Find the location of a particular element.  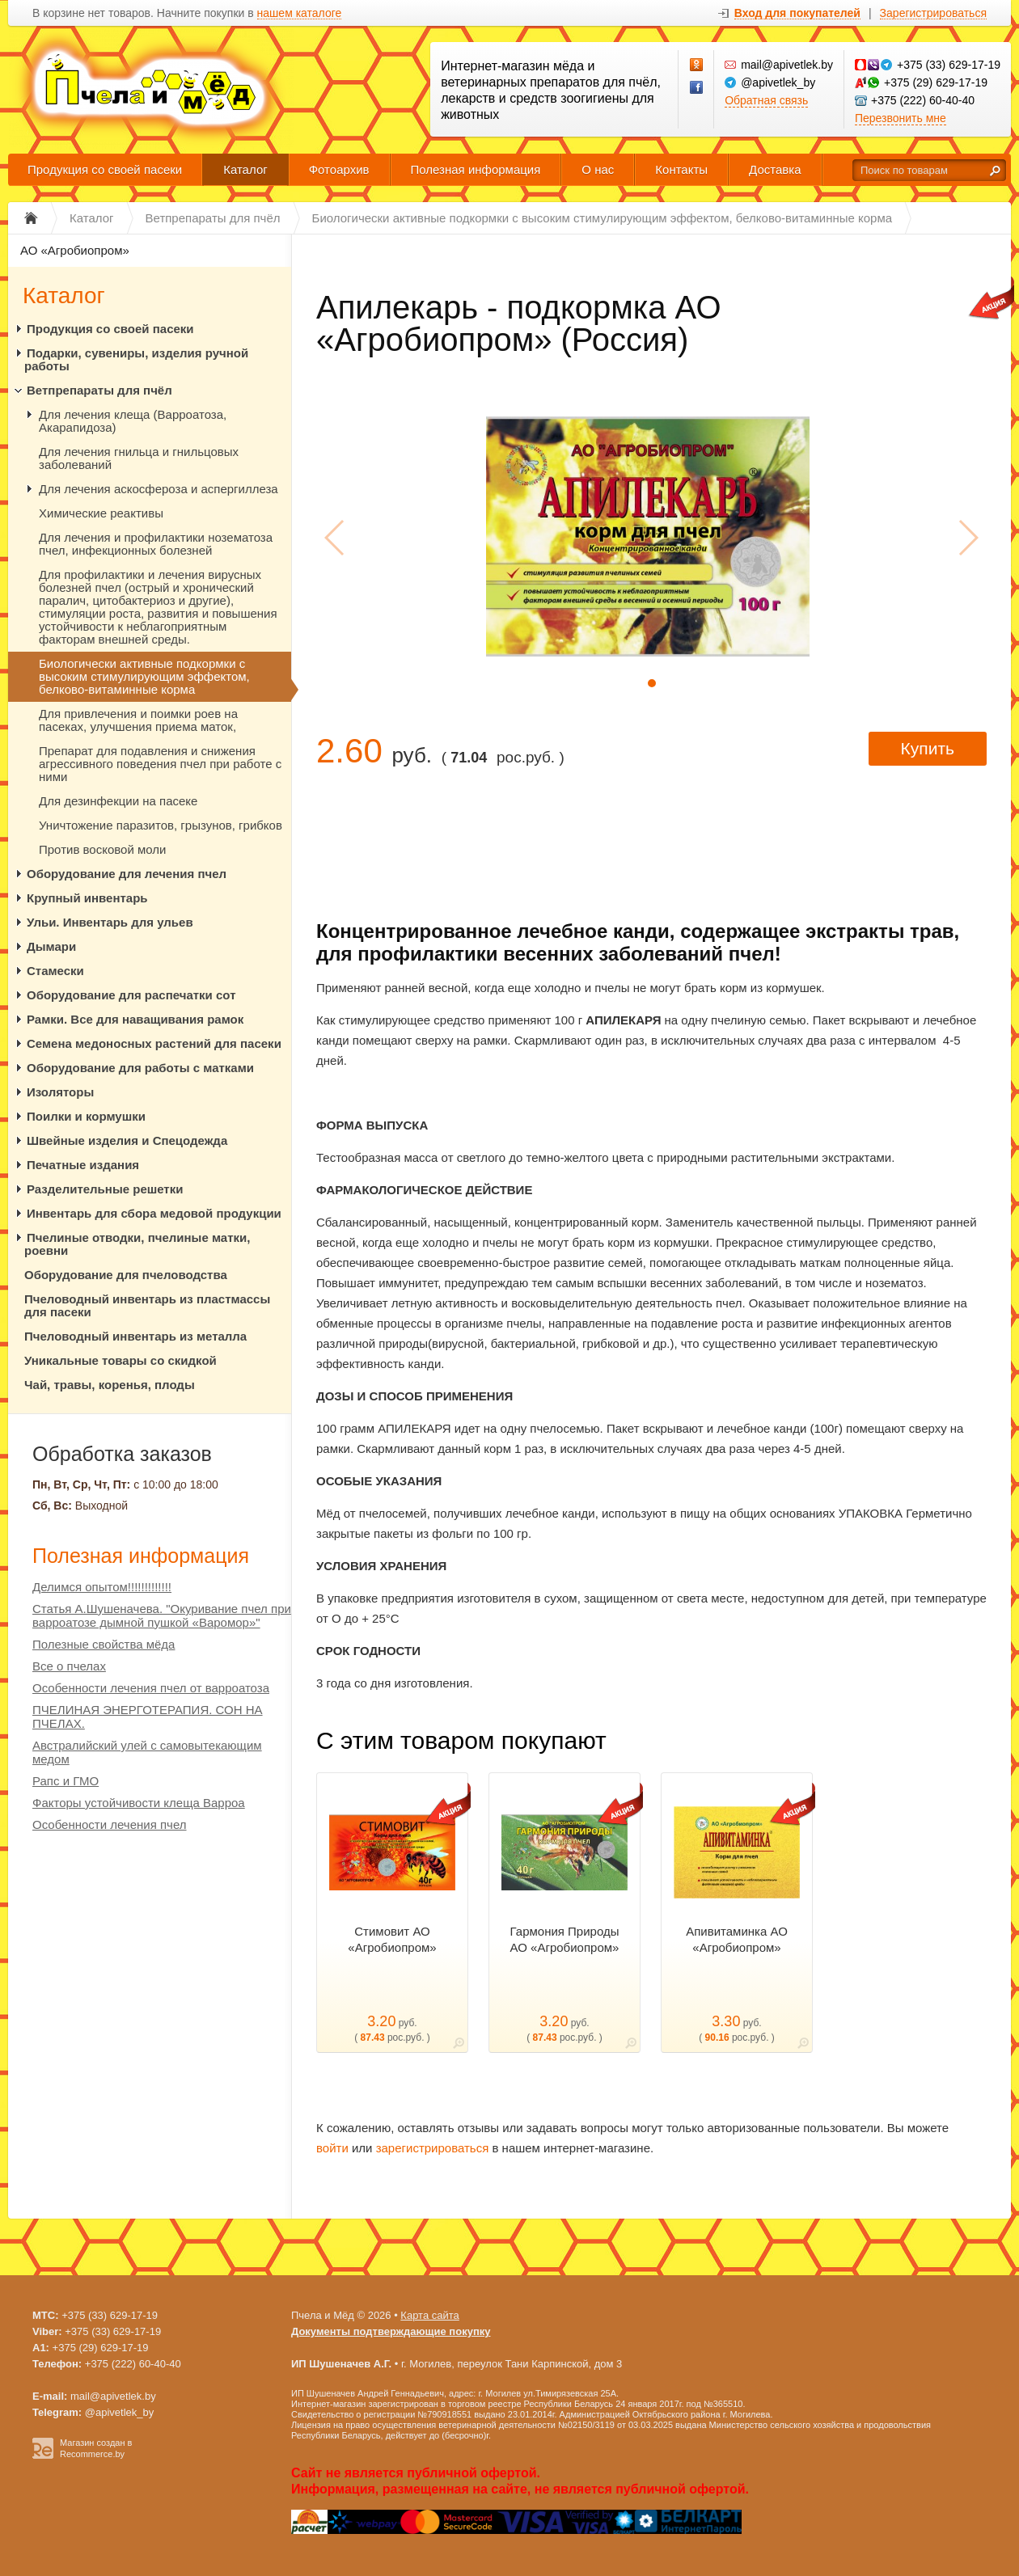

Стимовит АО «Агробиопром» is located at coordinates (392, 1939).